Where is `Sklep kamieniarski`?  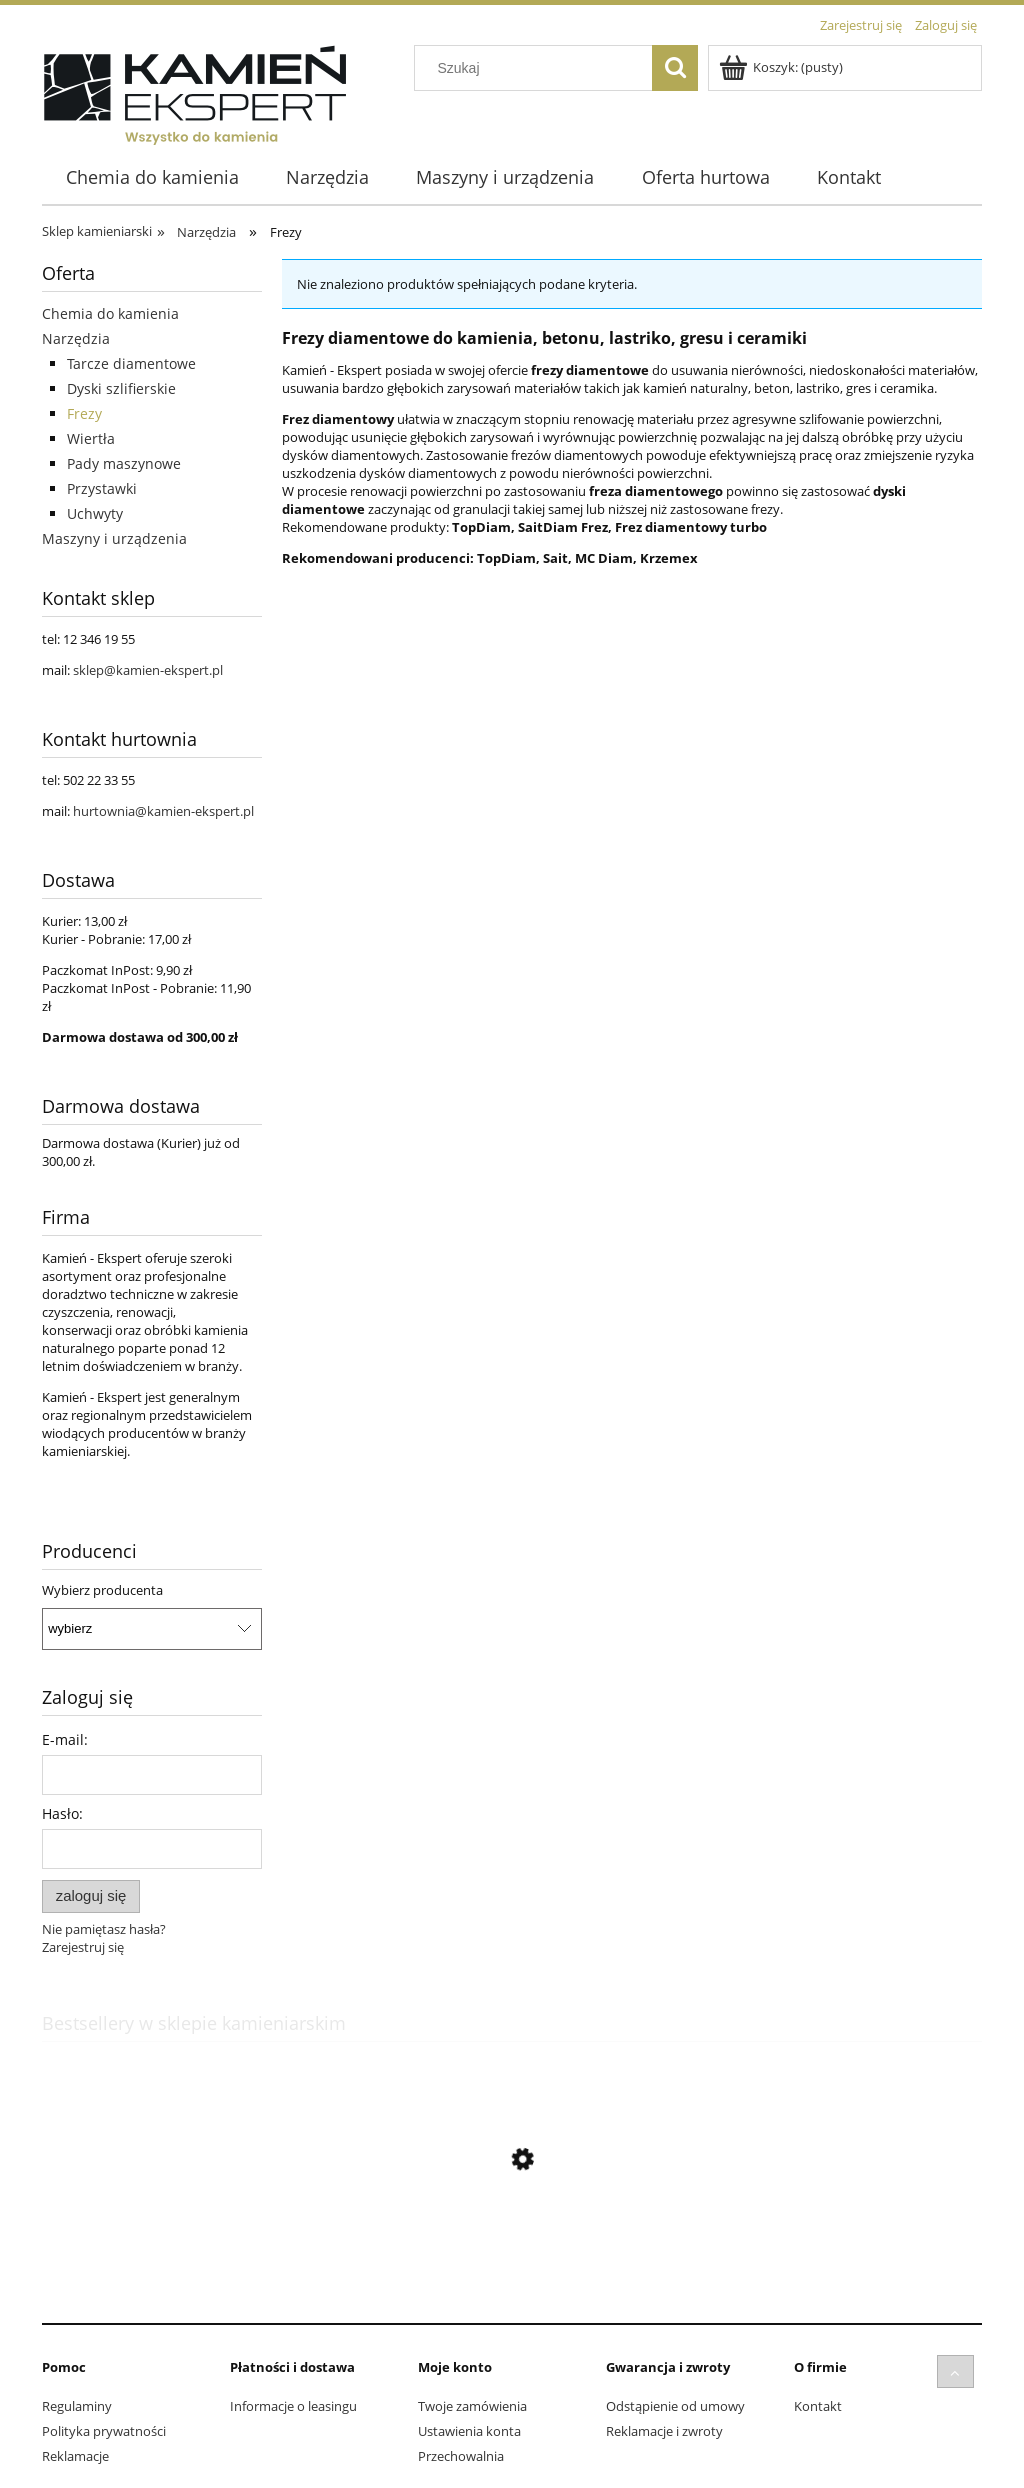 Sklep kamieniarski is located at coordinates (97, 231).